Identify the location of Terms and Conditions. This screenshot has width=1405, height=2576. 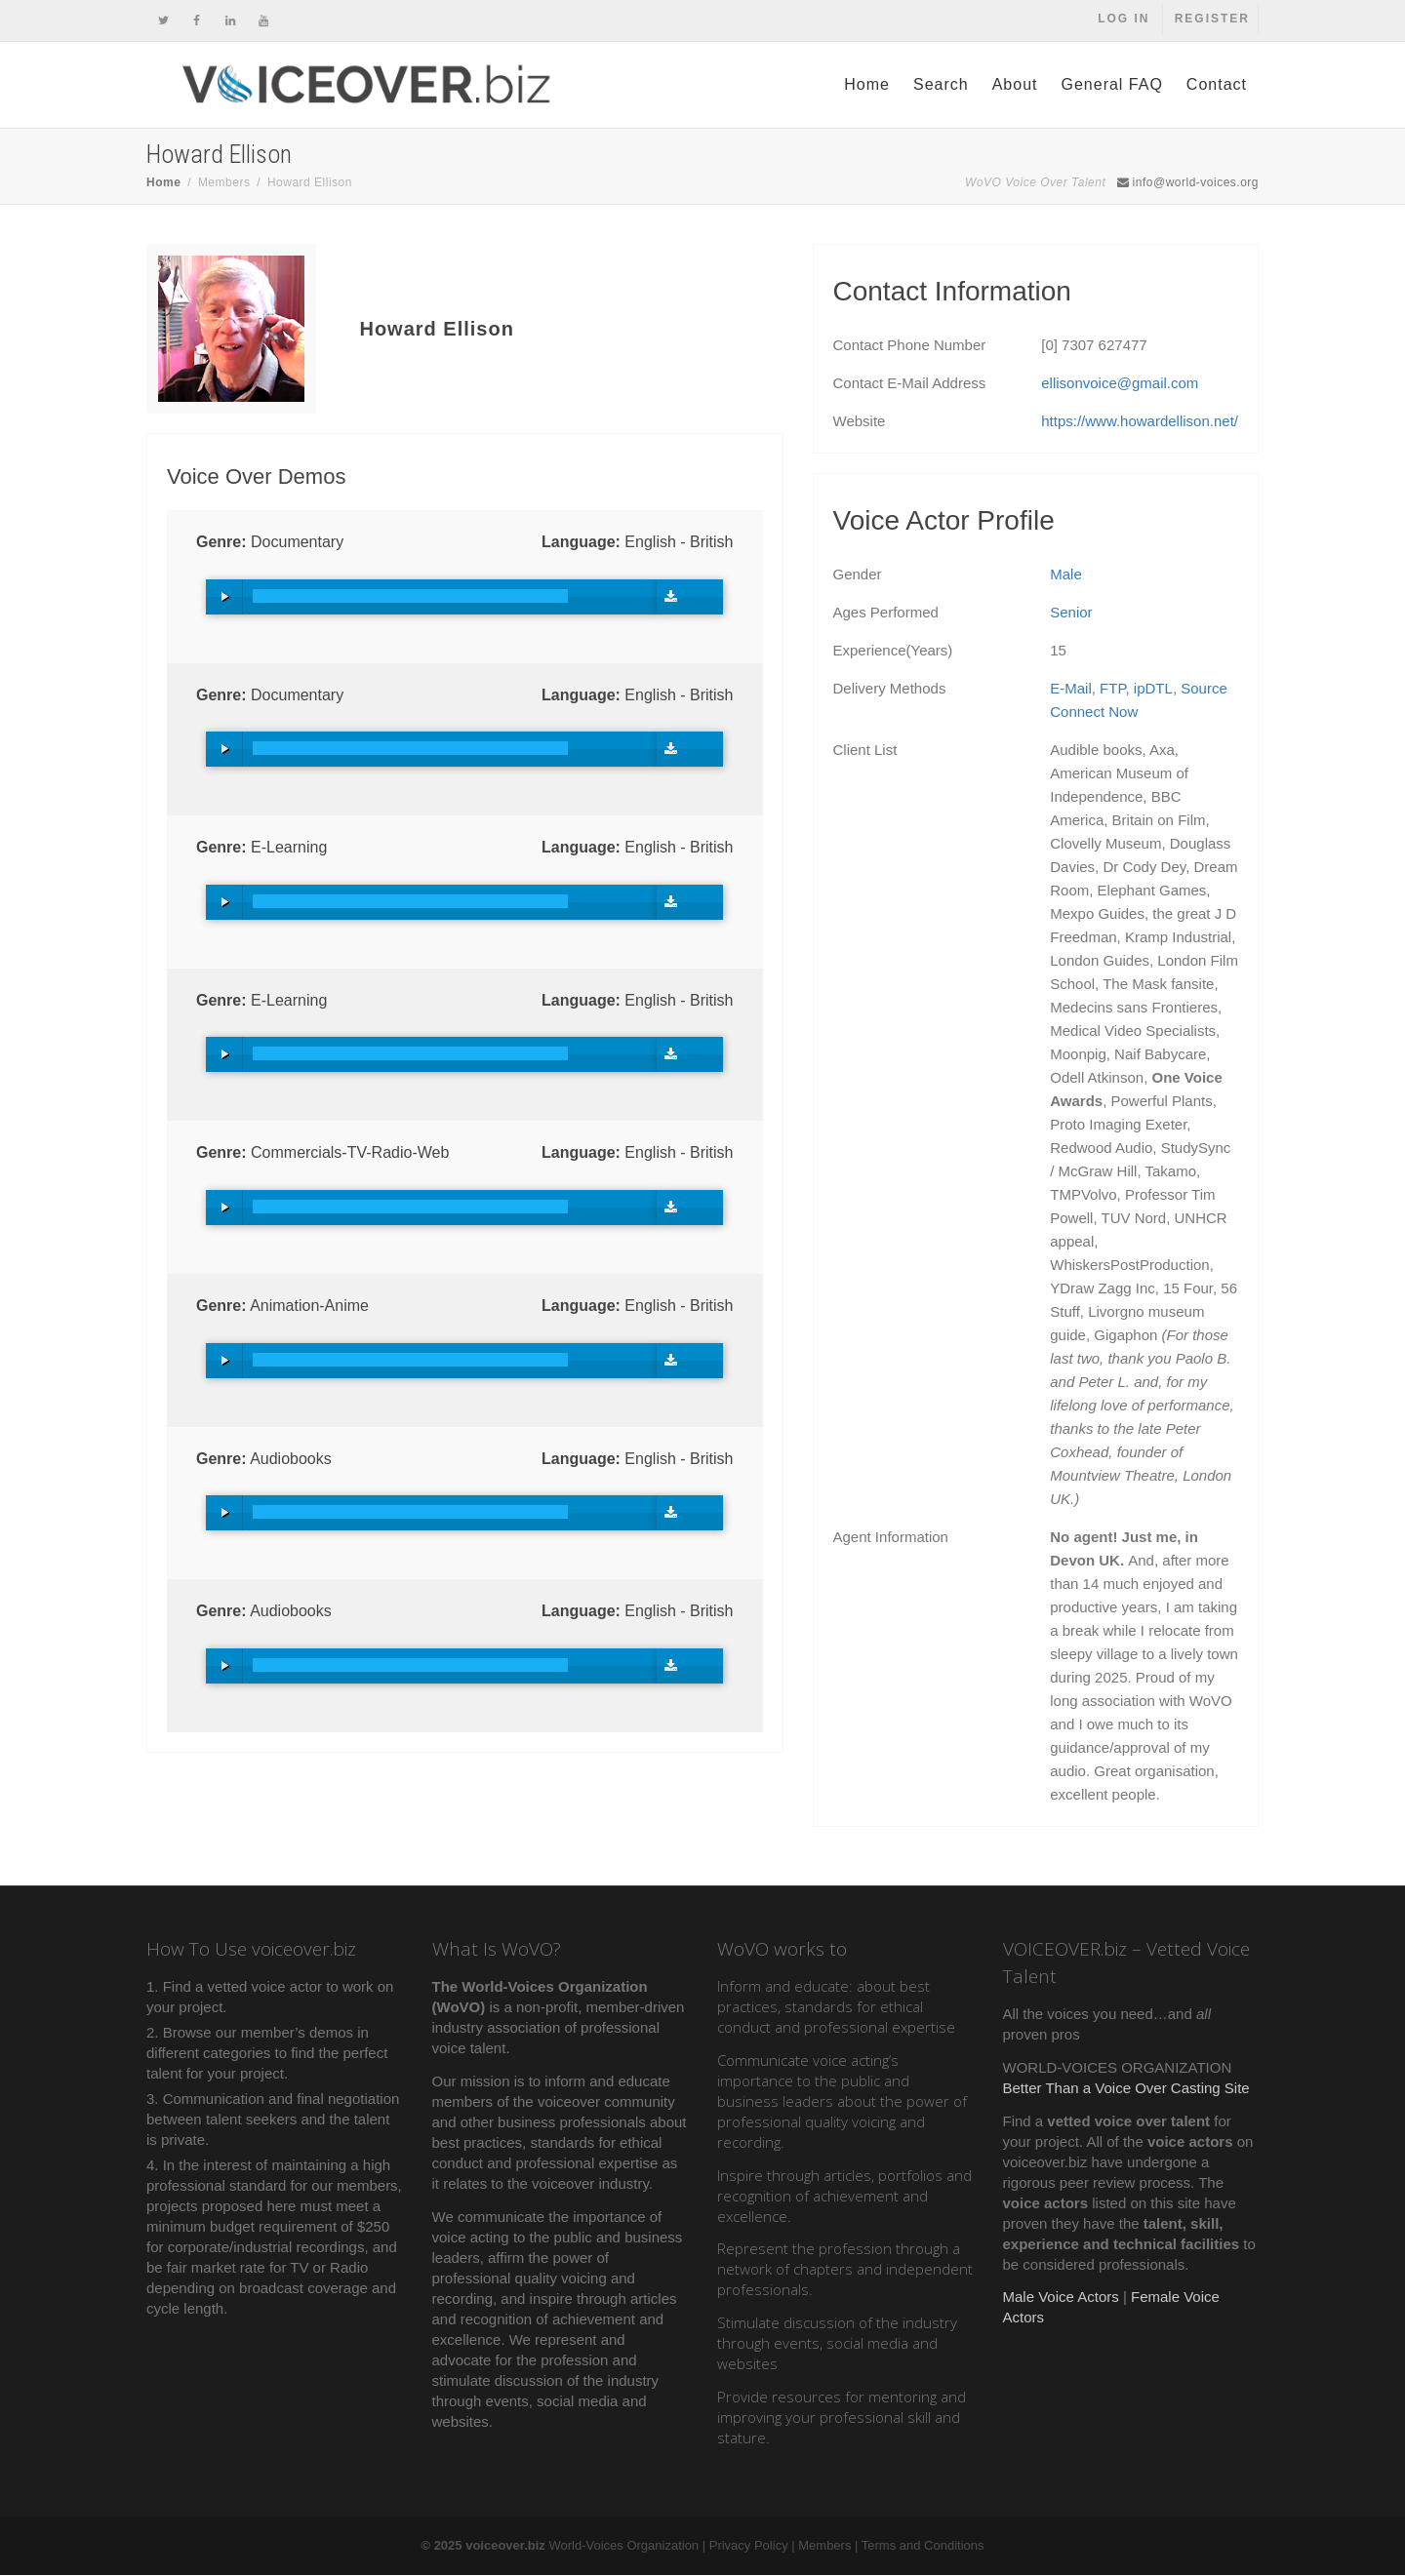
(923, 2546).